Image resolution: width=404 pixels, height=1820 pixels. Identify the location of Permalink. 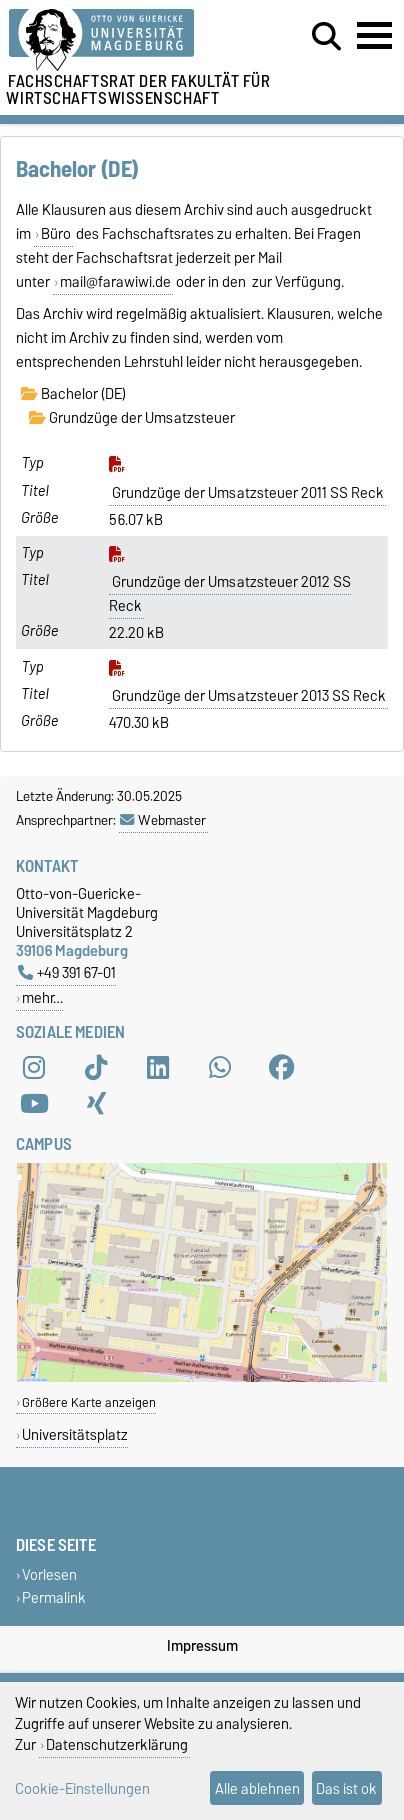
(54, 1597).